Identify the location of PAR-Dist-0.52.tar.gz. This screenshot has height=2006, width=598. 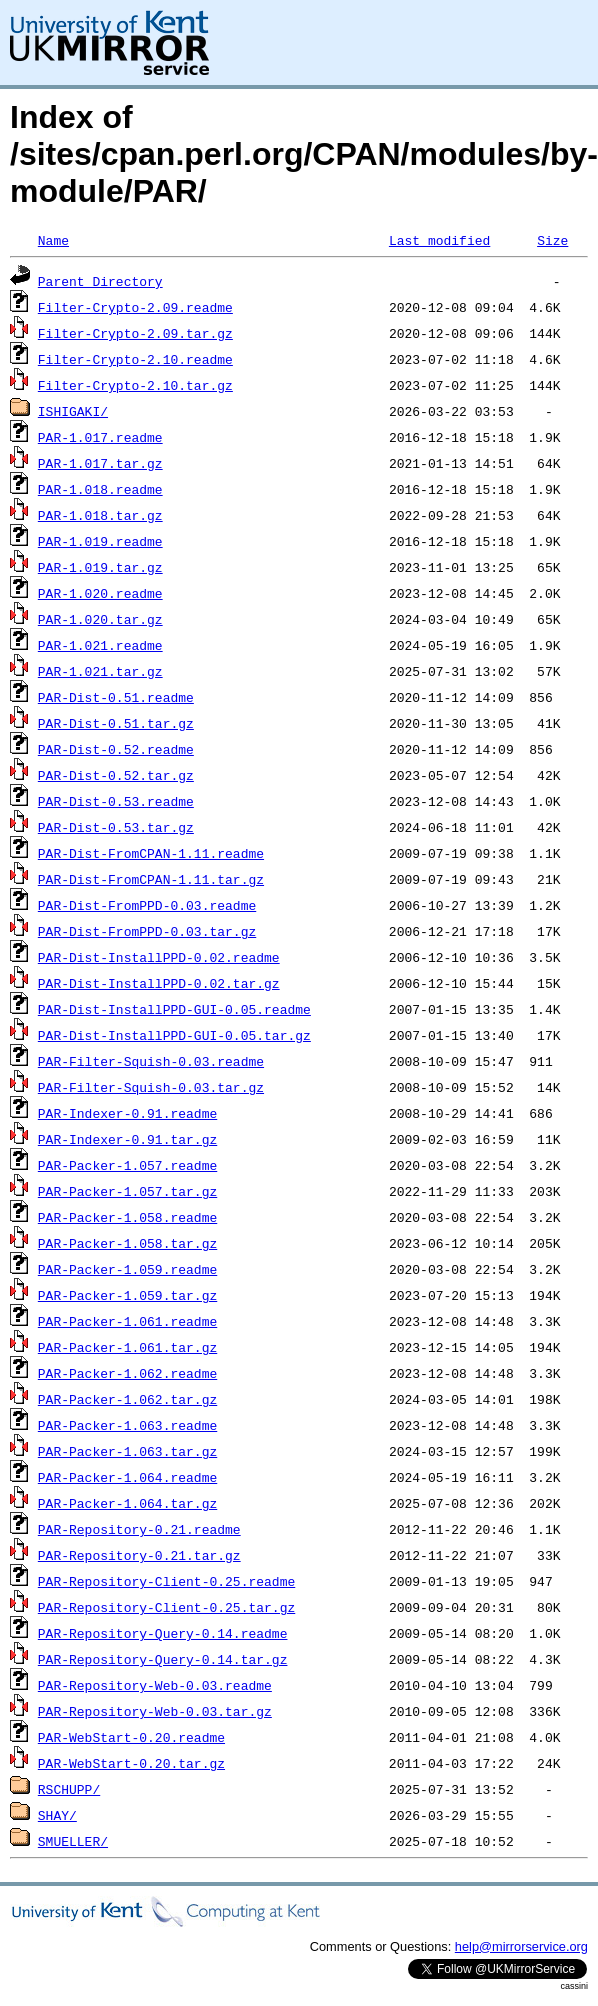
(116, 775).